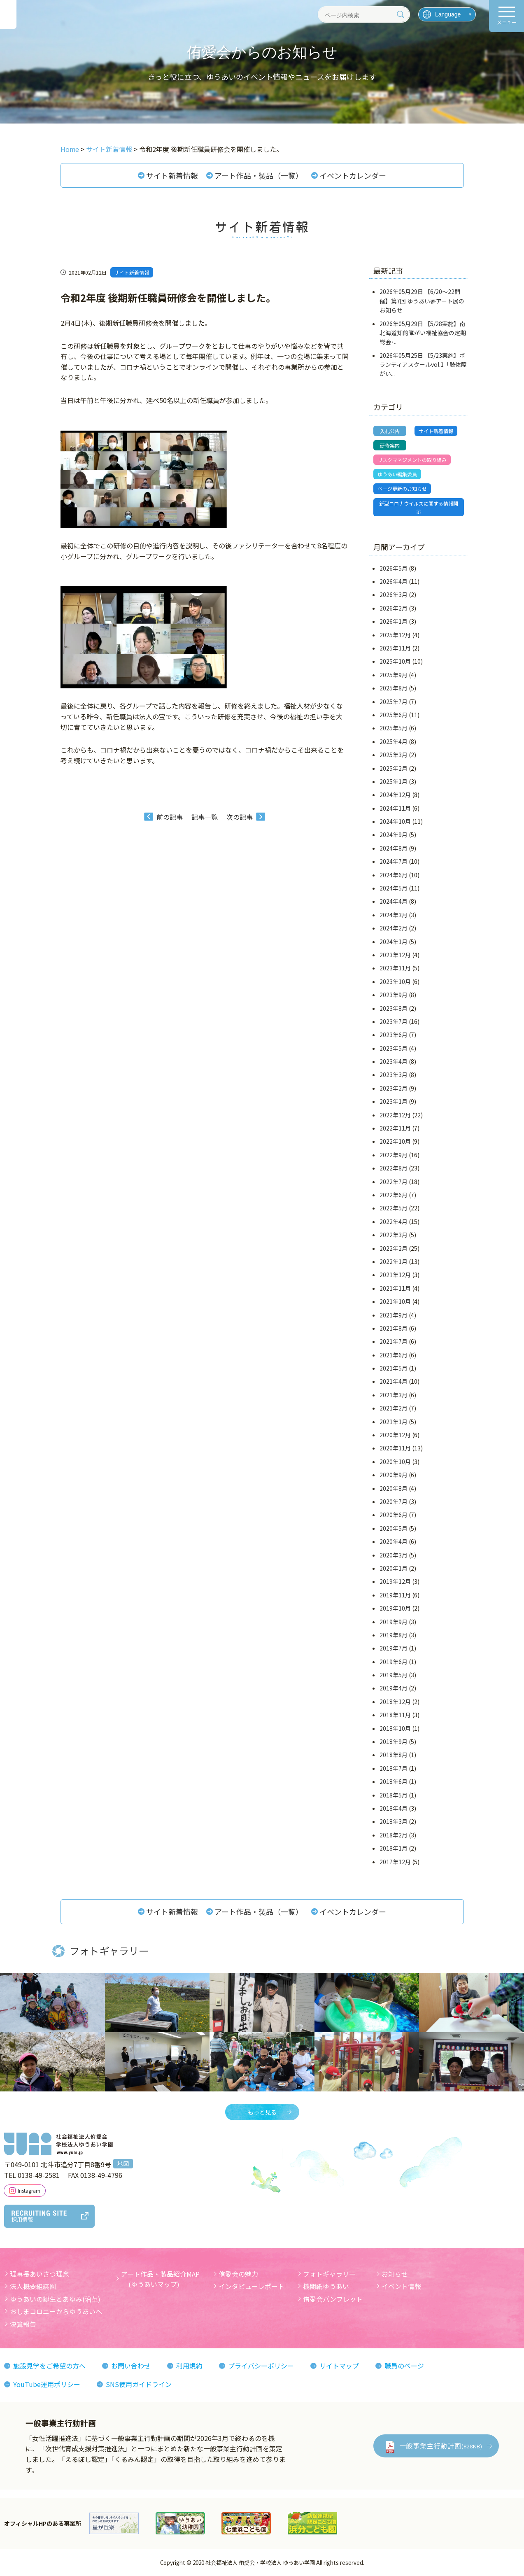 This screenshot has height=2576, width=524. Describe the element at coordinates (394, 1515) in the screenshot. I see `2020年6月` at that location.